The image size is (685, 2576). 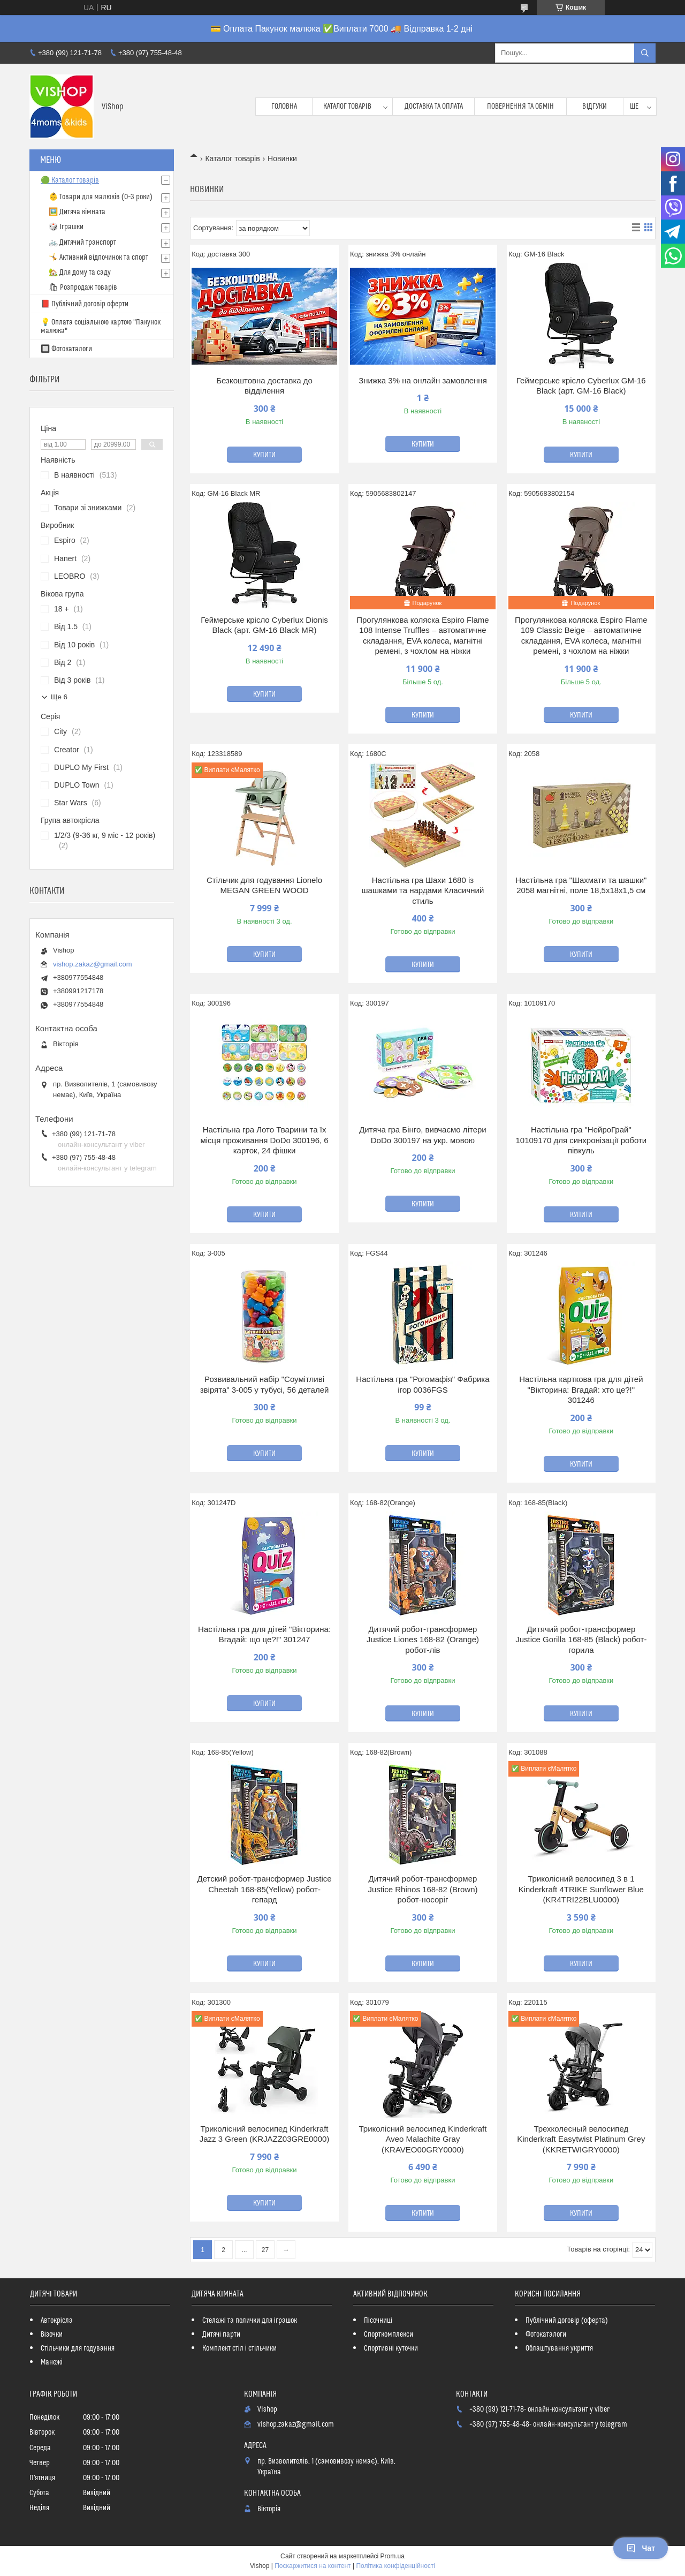 What do you see at coordinates (264, 1384) in the screenshot?
I see `Розвивальний набір "Соумітливі звірята" 3-005 у тубусі, 56 деталей` at bounding box center [264, 1384].